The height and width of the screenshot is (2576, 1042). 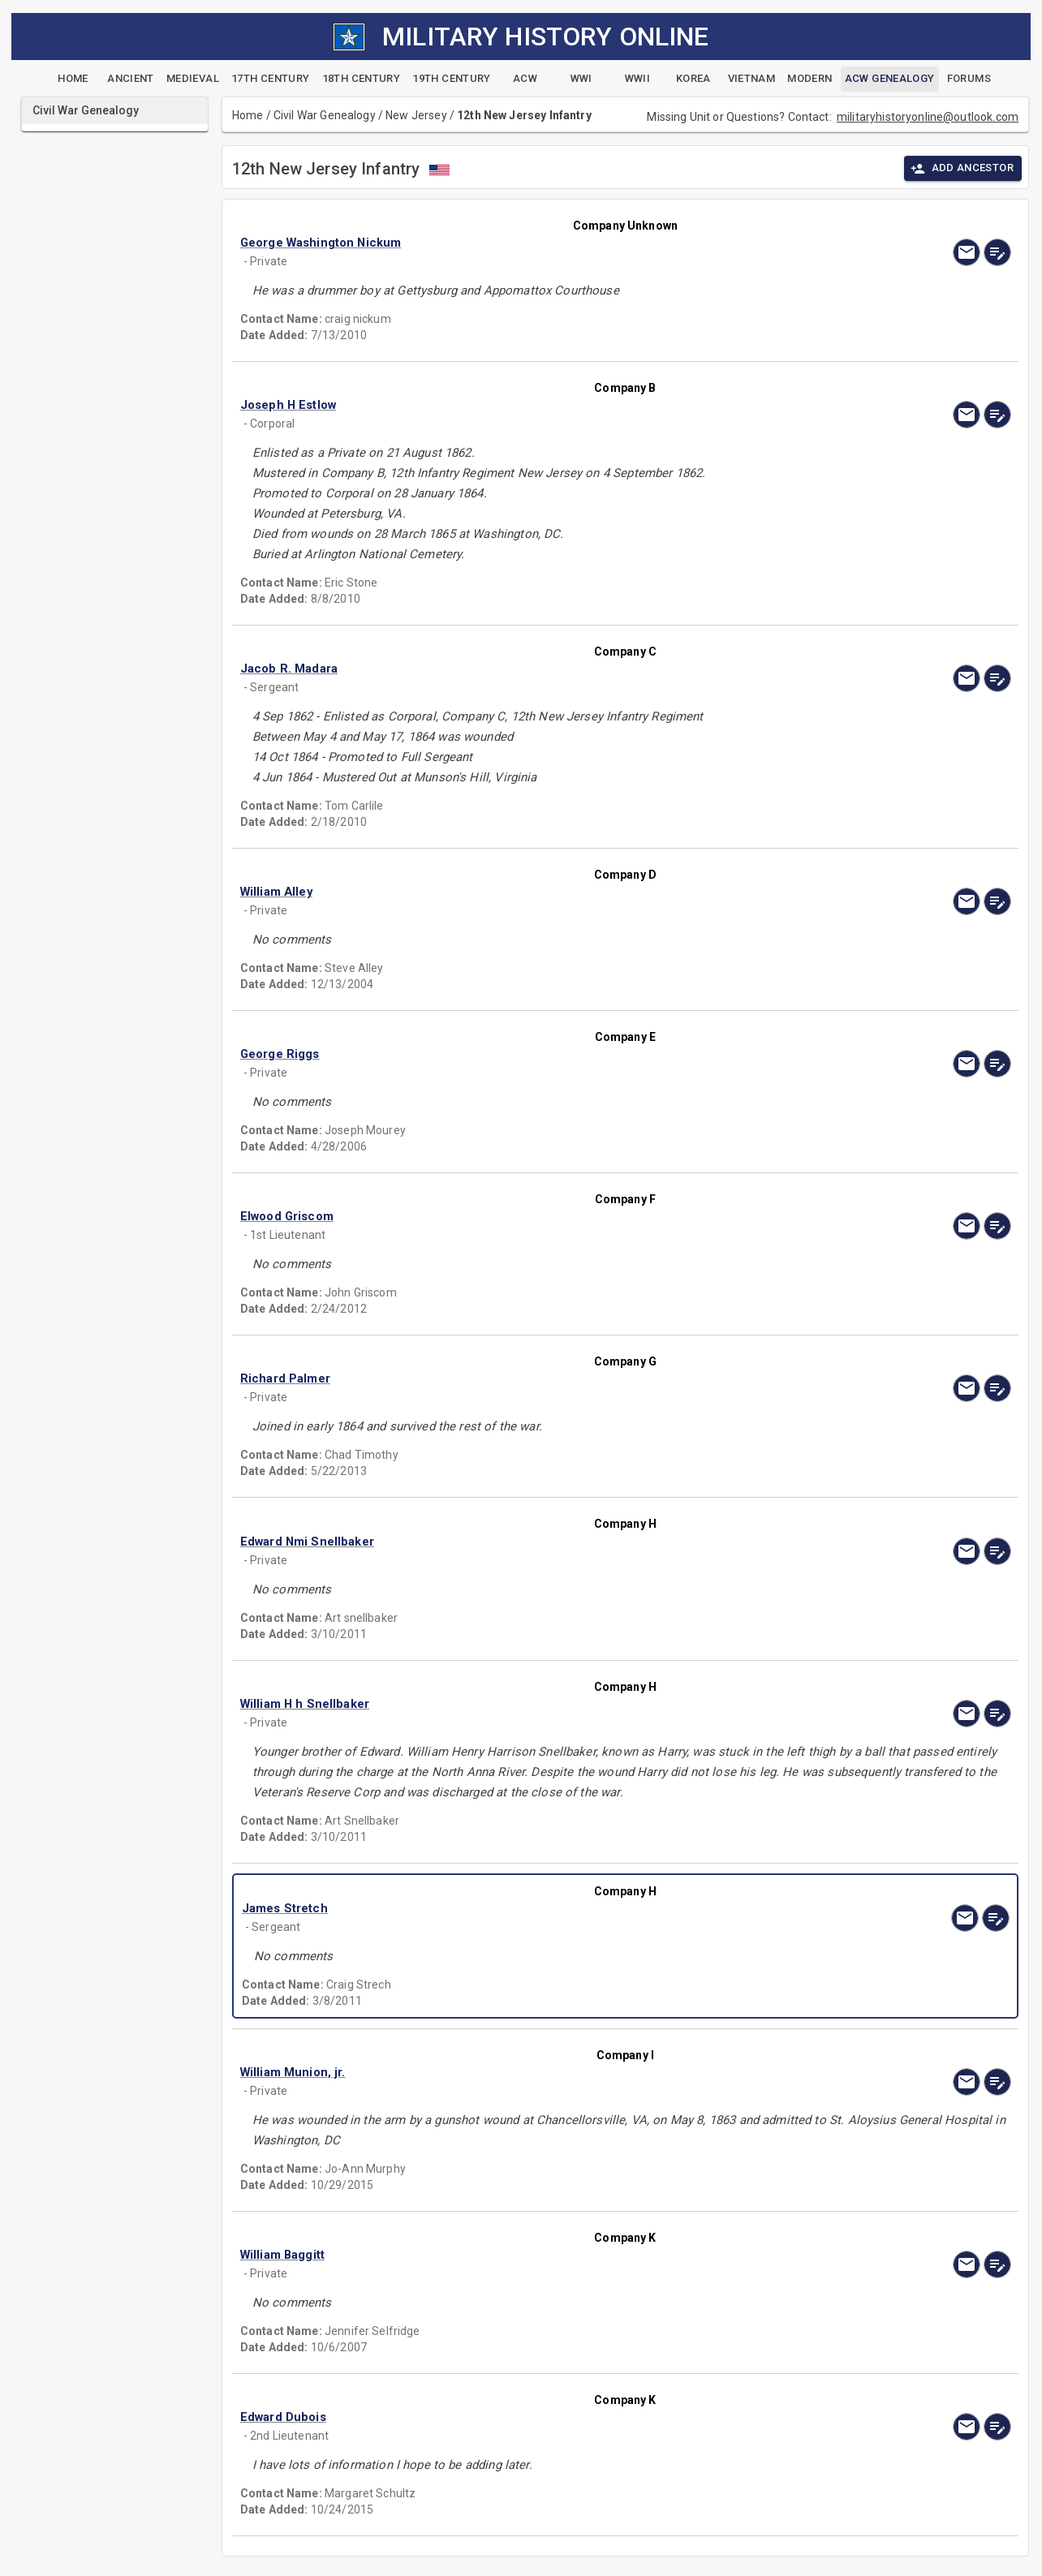 What do you see at coordinates (416, 115) in the screenshot?
I see `New Jersey` at bounding box center [416, 115].